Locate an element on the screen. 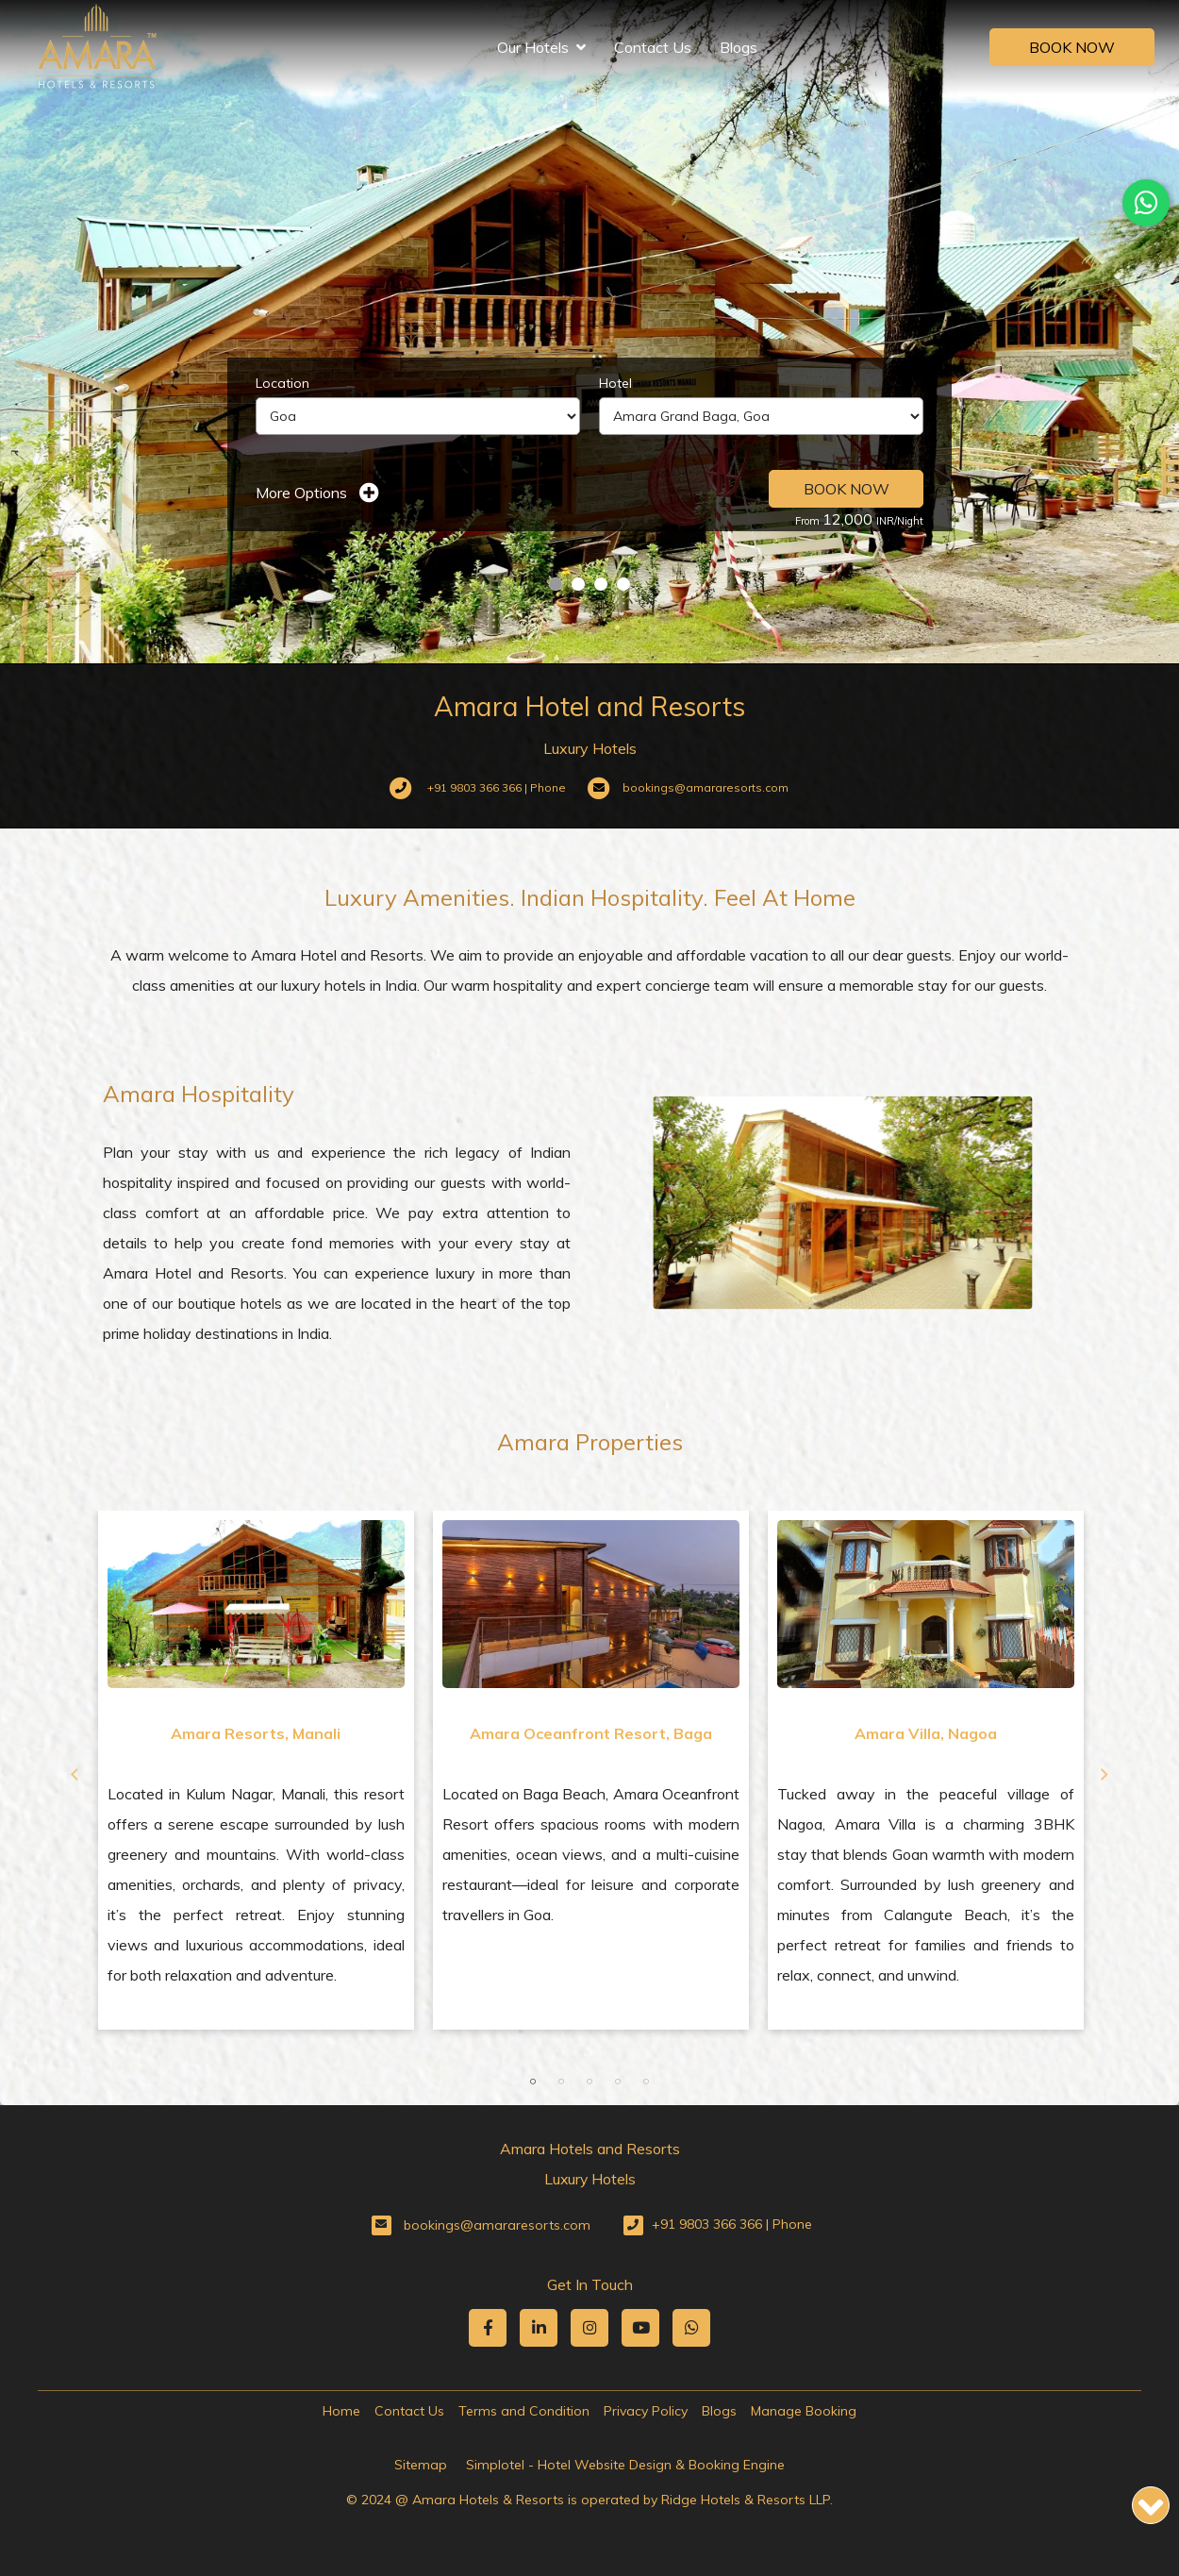 This screenshot has width=1179, height=2576. Previous [button] is located at coordinates (74, 1774).